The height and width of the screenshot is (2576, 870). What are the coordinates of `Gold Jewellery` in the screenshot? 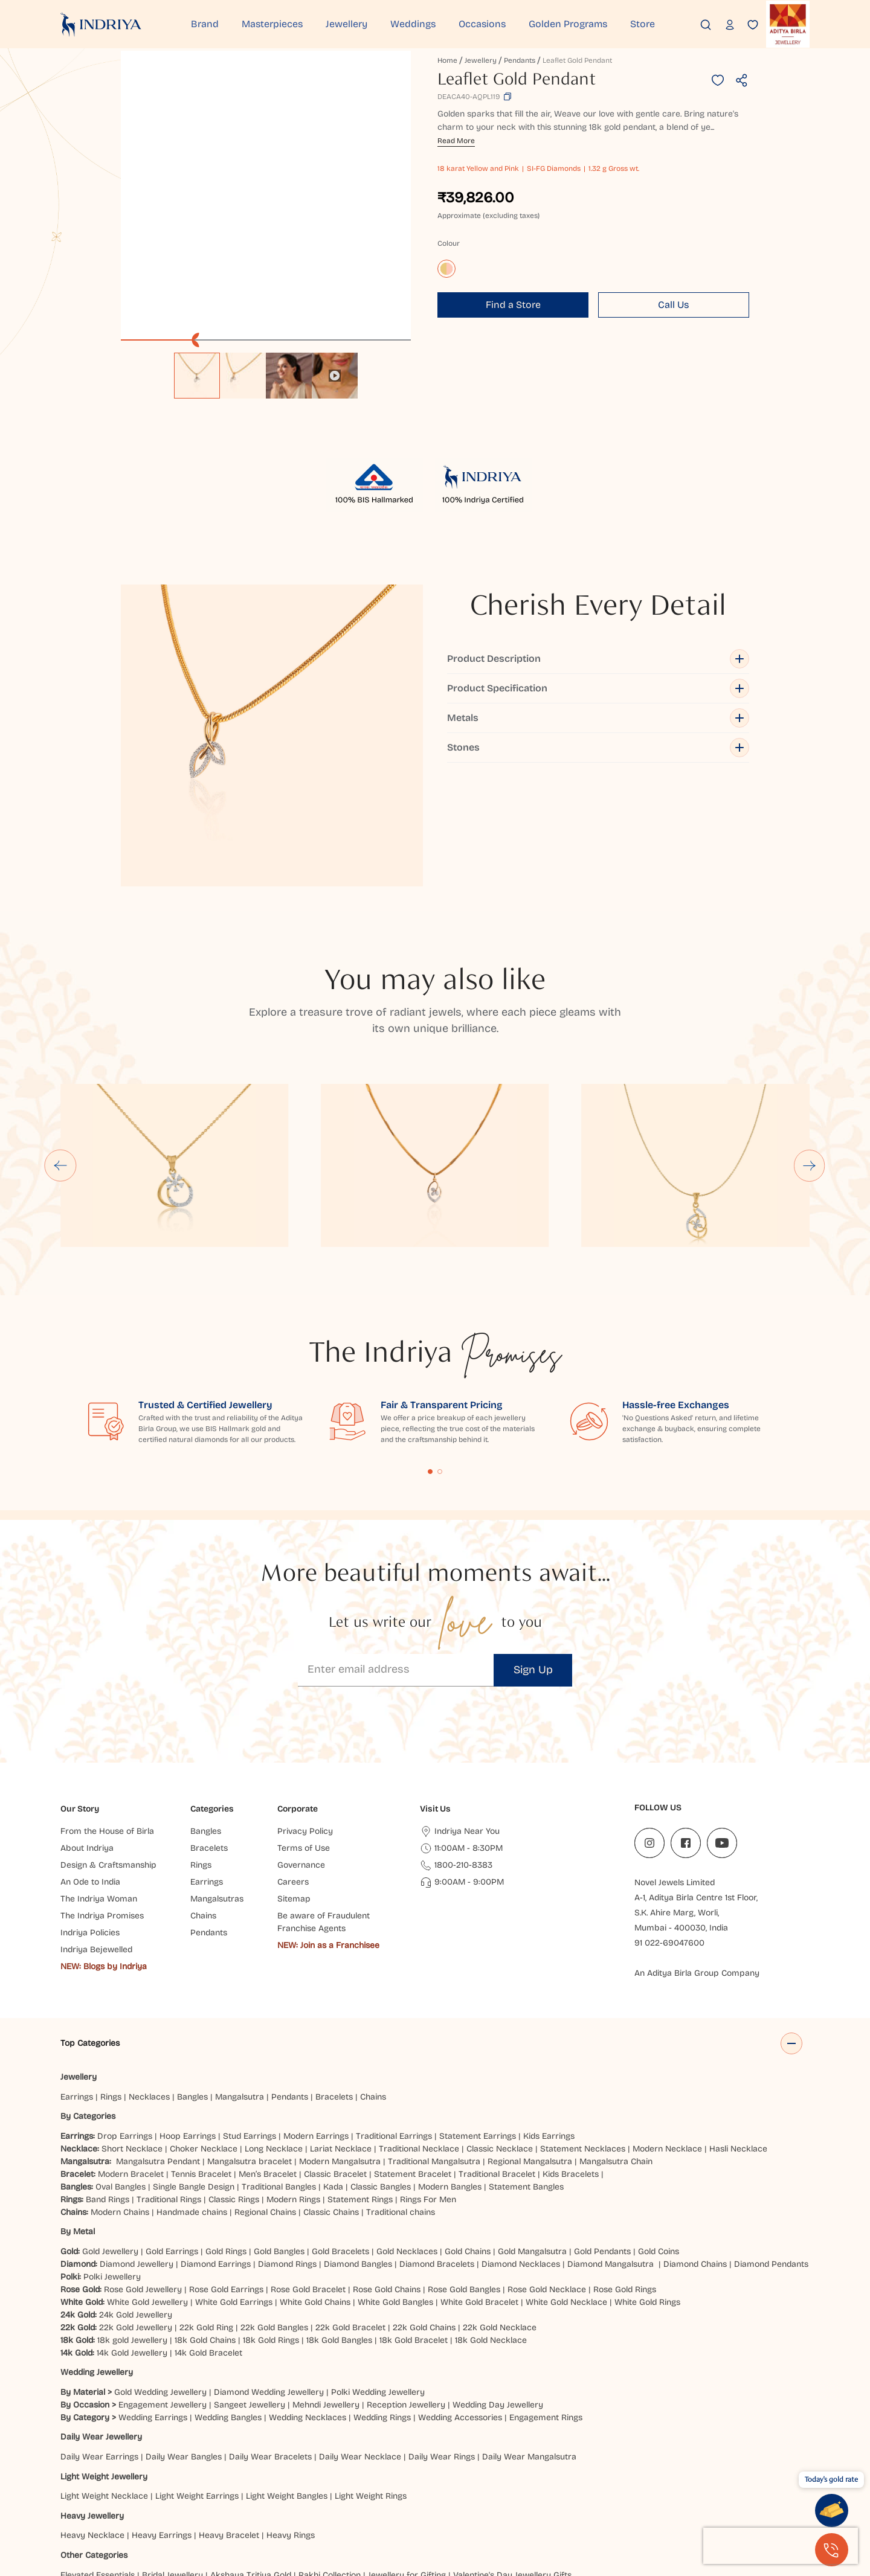 It's located at (110, 2128).